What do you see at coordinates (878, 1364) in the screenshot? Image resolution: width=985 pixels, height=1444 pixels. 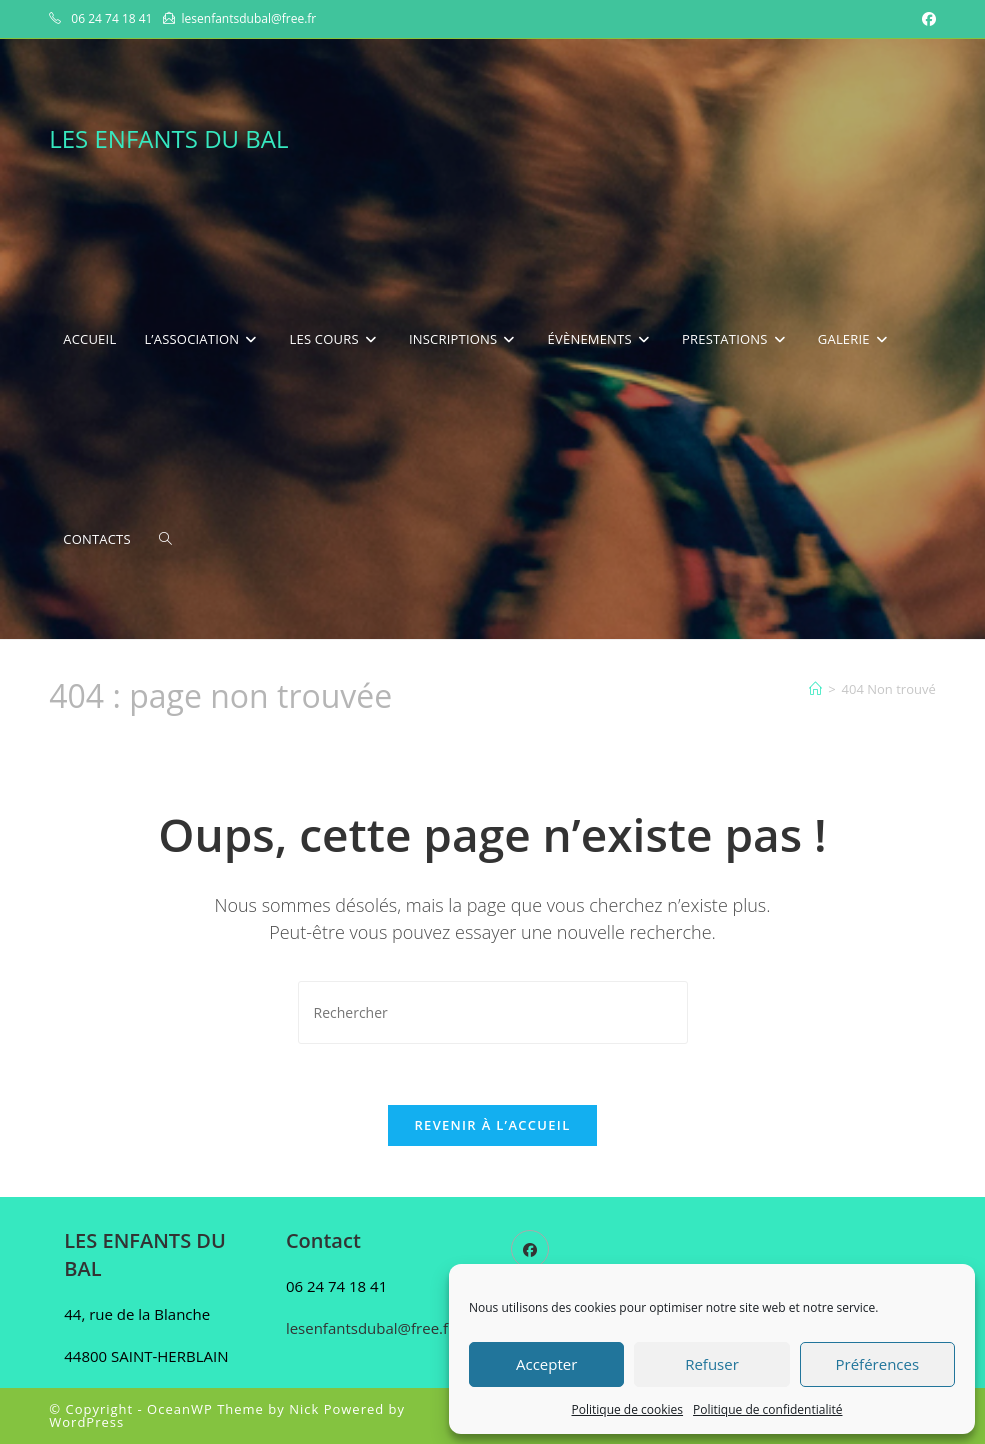 I see `Préférences` at bounding box center [878, 1364].